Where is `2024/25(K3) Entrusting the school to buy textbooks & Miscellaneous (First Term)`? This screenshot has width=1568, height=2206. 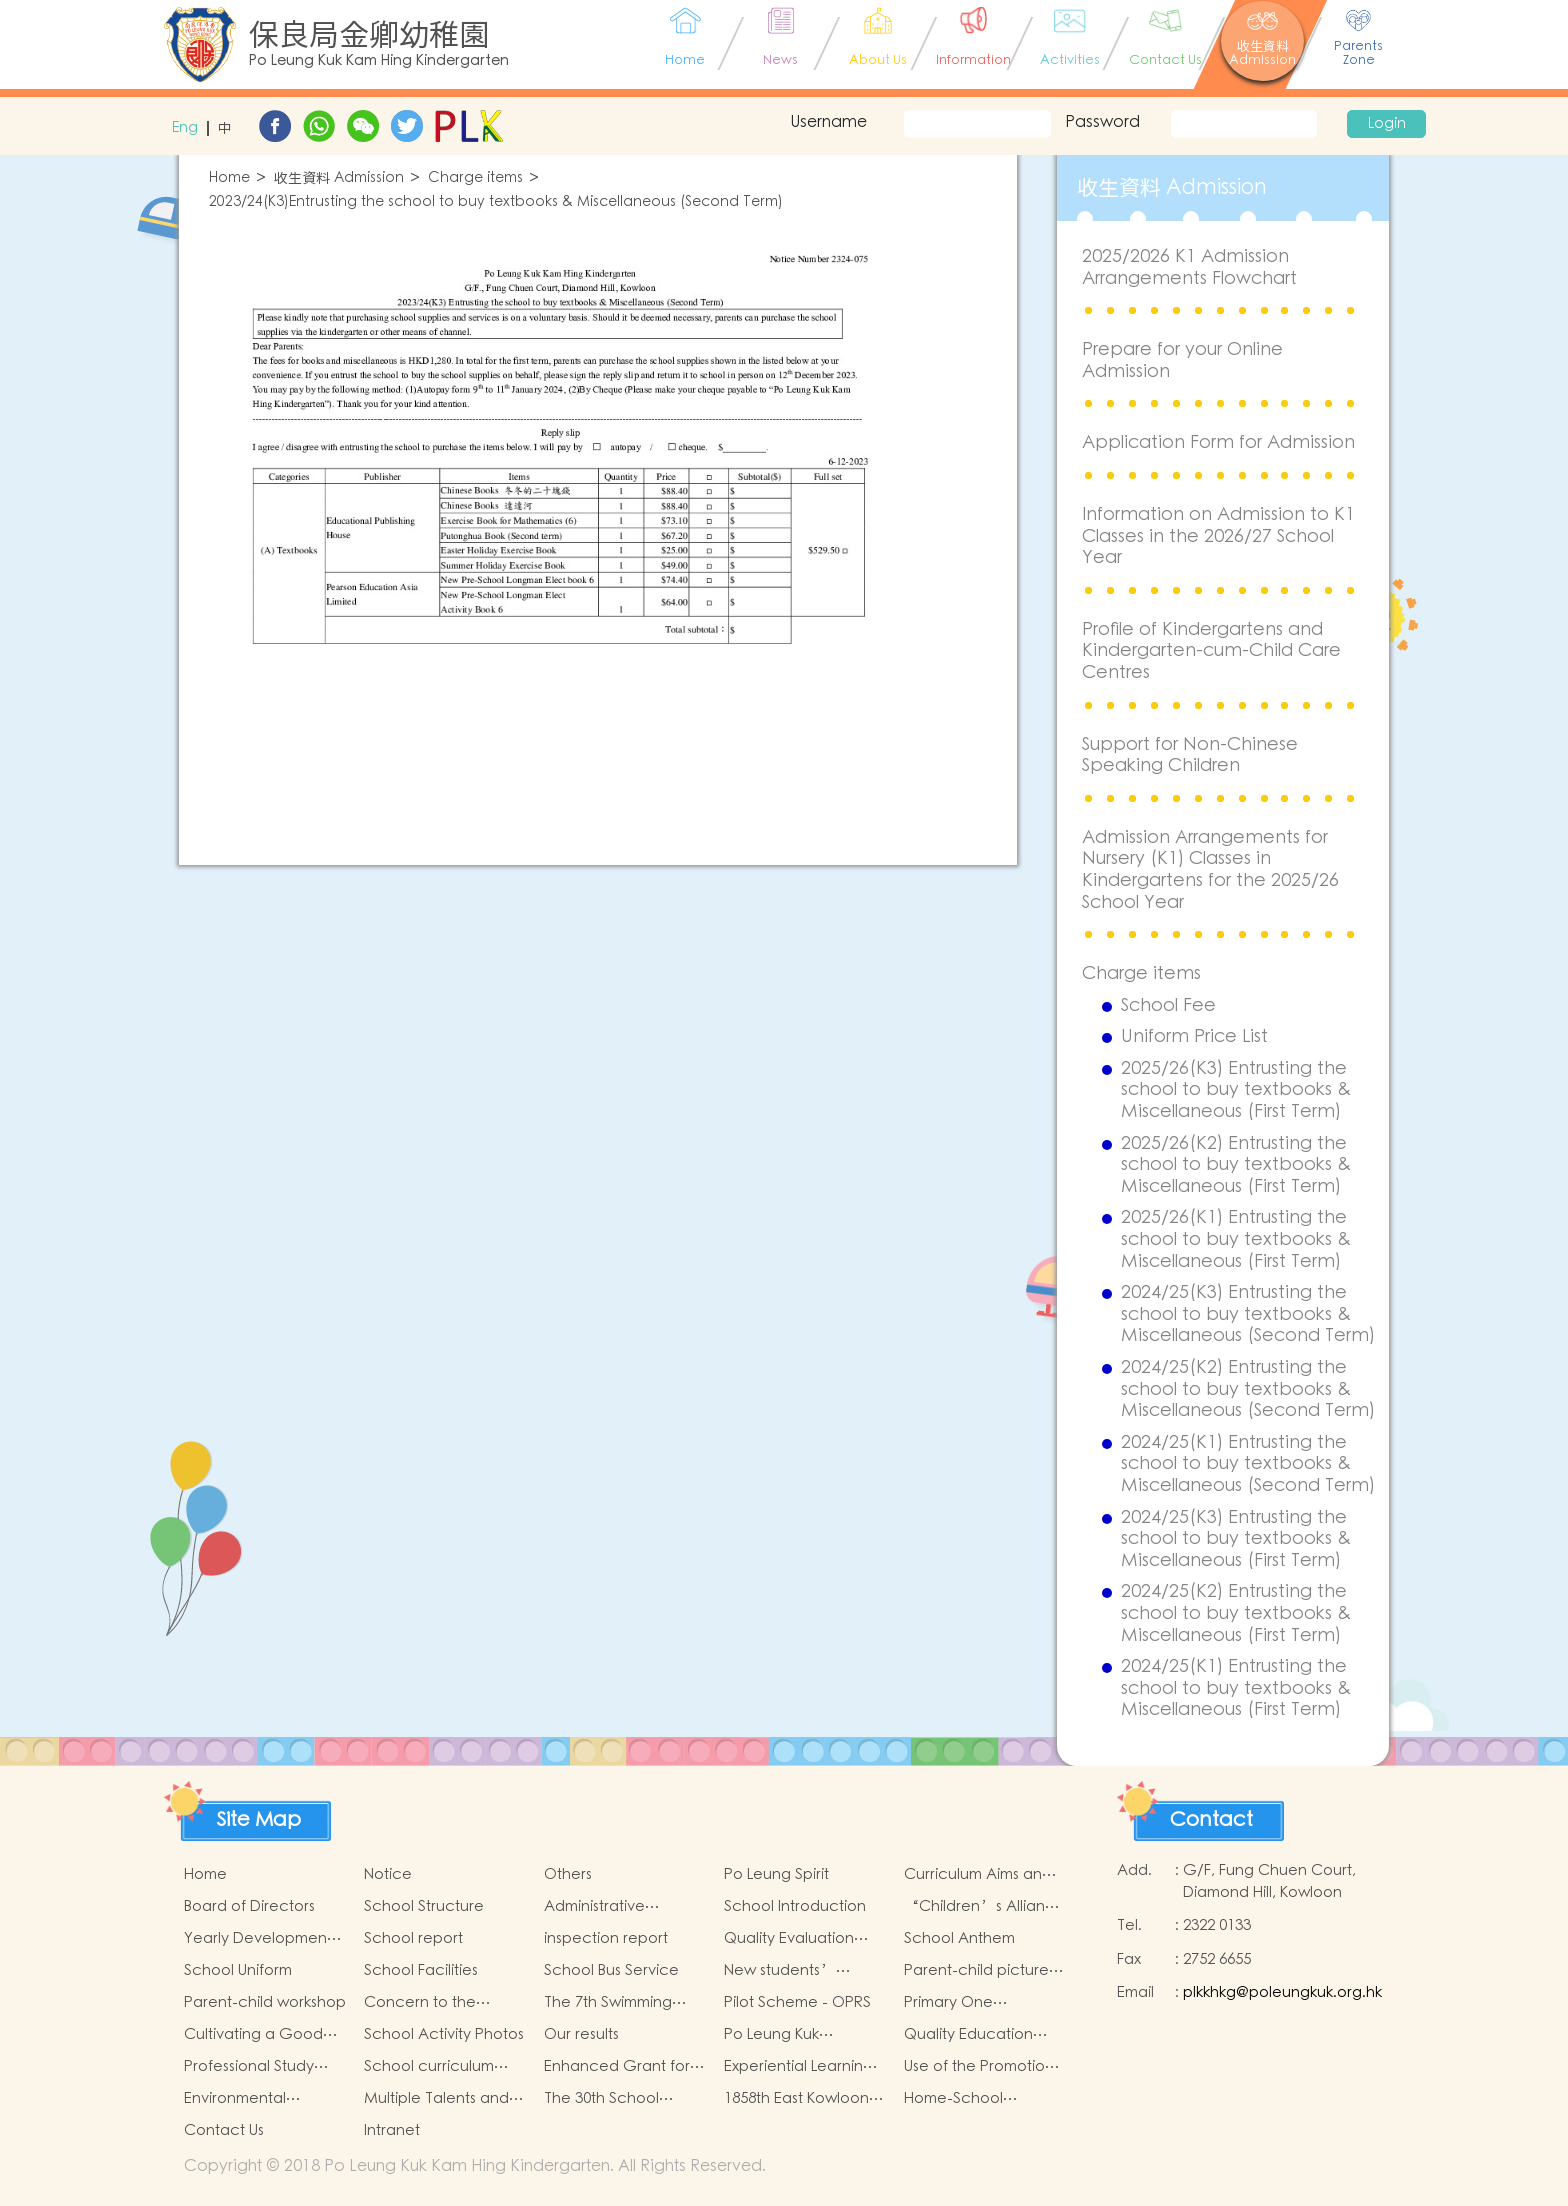 2024/25(K3) Entrusting the school to buy textbooks & Miscellaneous (First Term) is located at coordinates (1236, 1539).